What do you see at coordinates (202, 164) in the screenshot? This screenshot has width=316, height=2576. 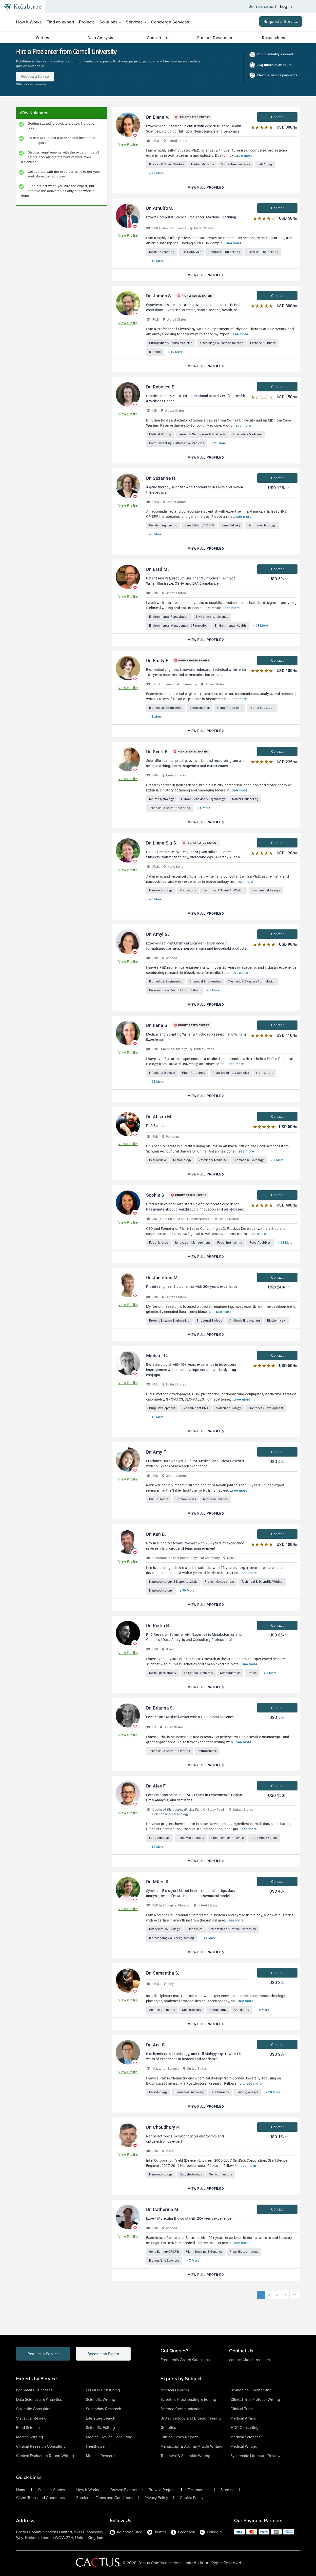 I see `Herbal Medicine` at bounding box center [202, 164].